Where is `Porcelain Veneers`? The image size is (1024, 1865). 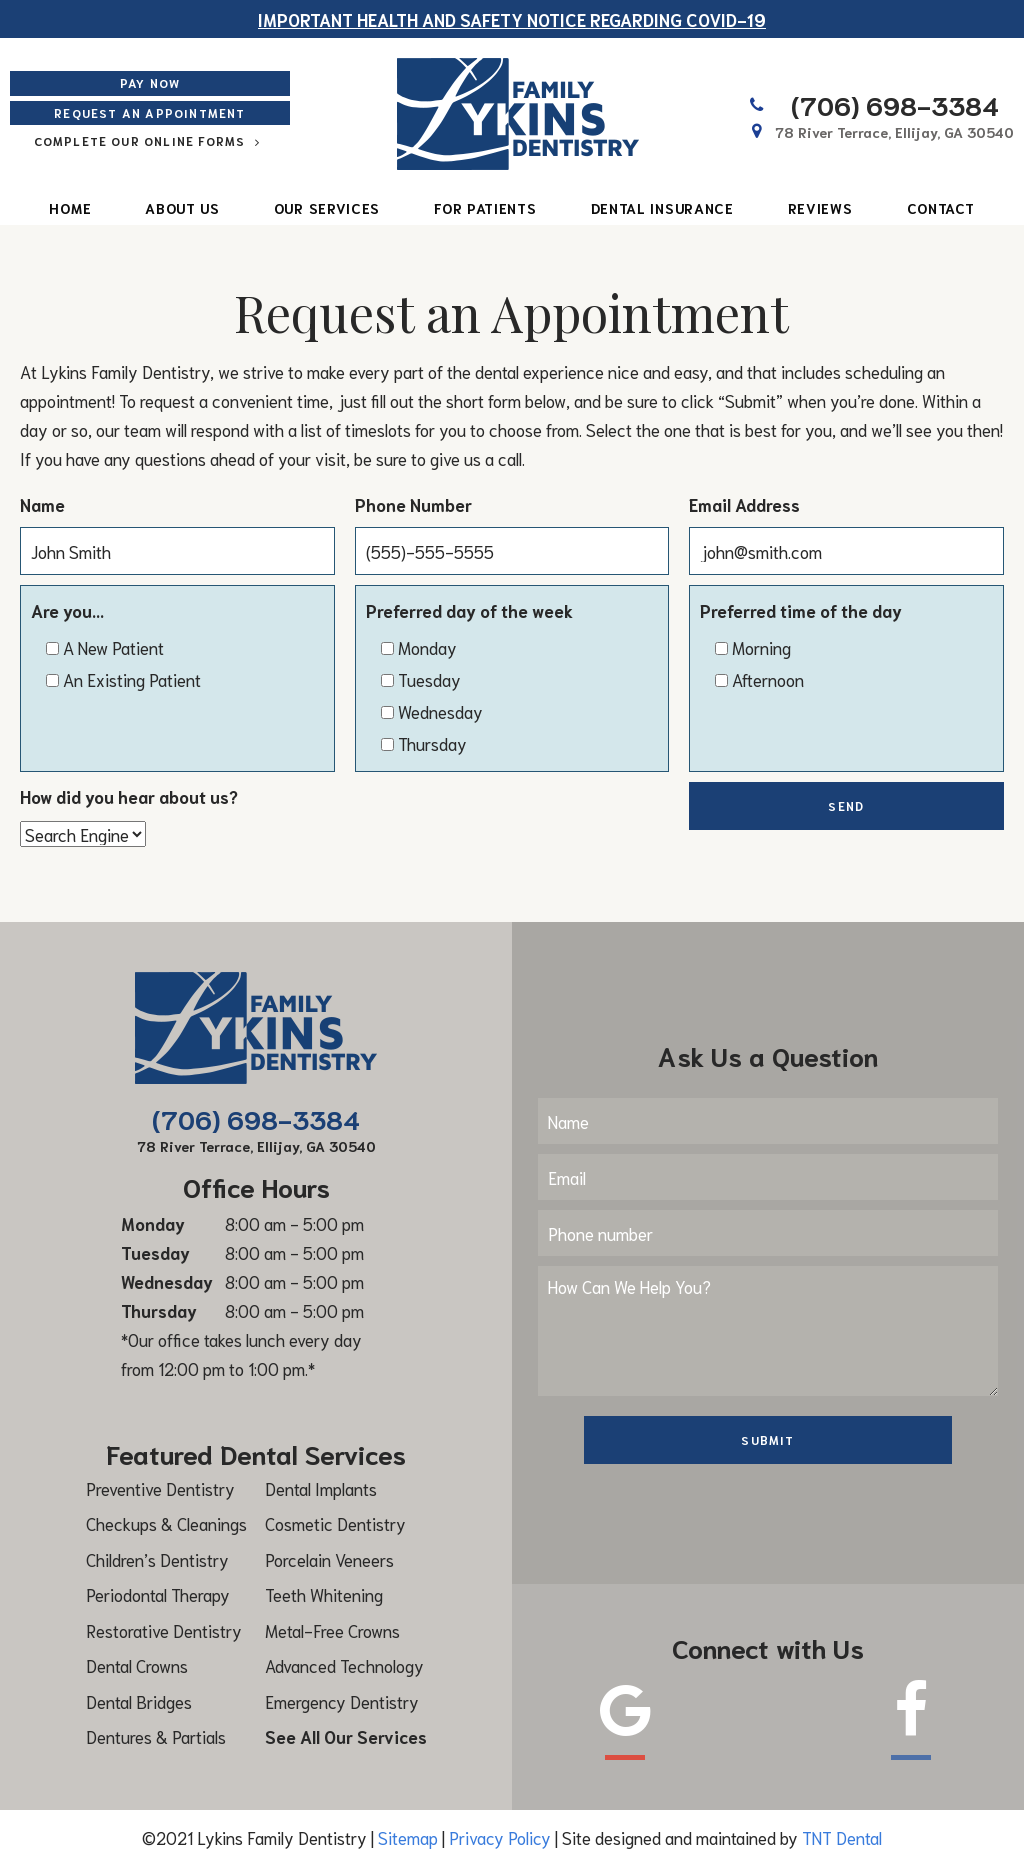
Porcelain Veneers is located at coordinates (329, 1559).